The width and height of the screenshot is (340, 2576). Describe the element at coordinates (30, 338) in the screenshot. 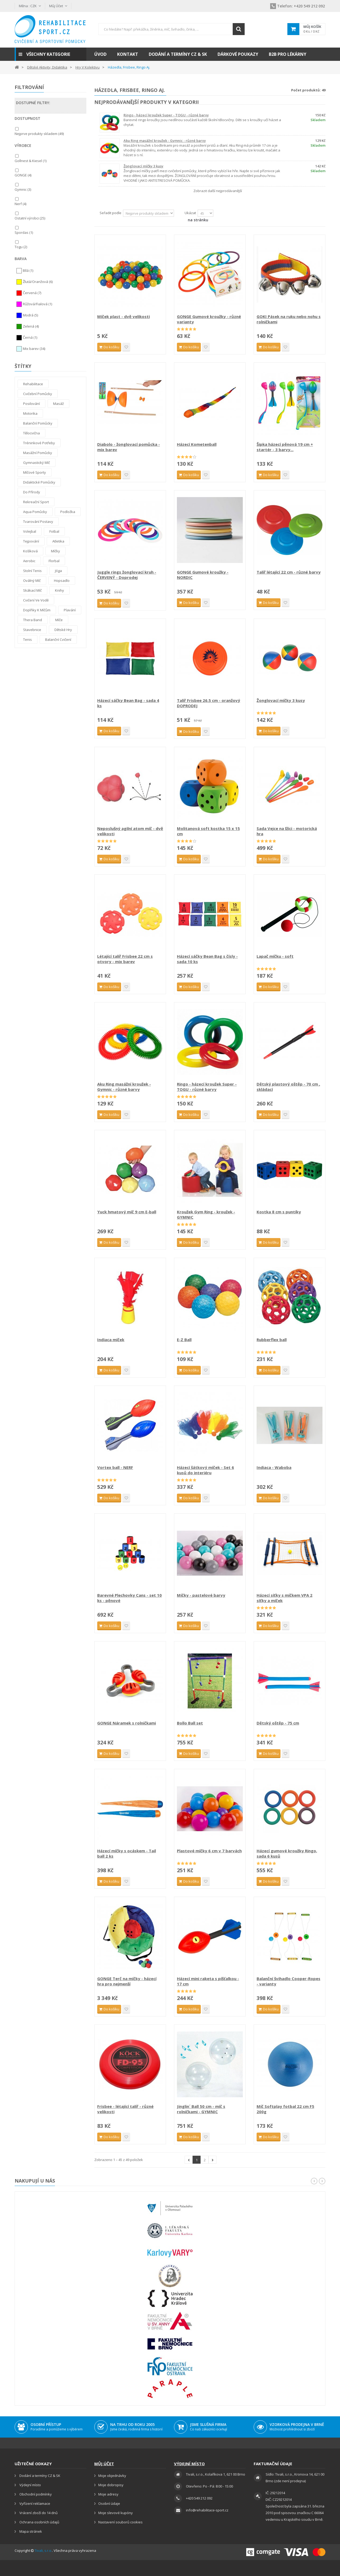

I see `Černá` at that location.